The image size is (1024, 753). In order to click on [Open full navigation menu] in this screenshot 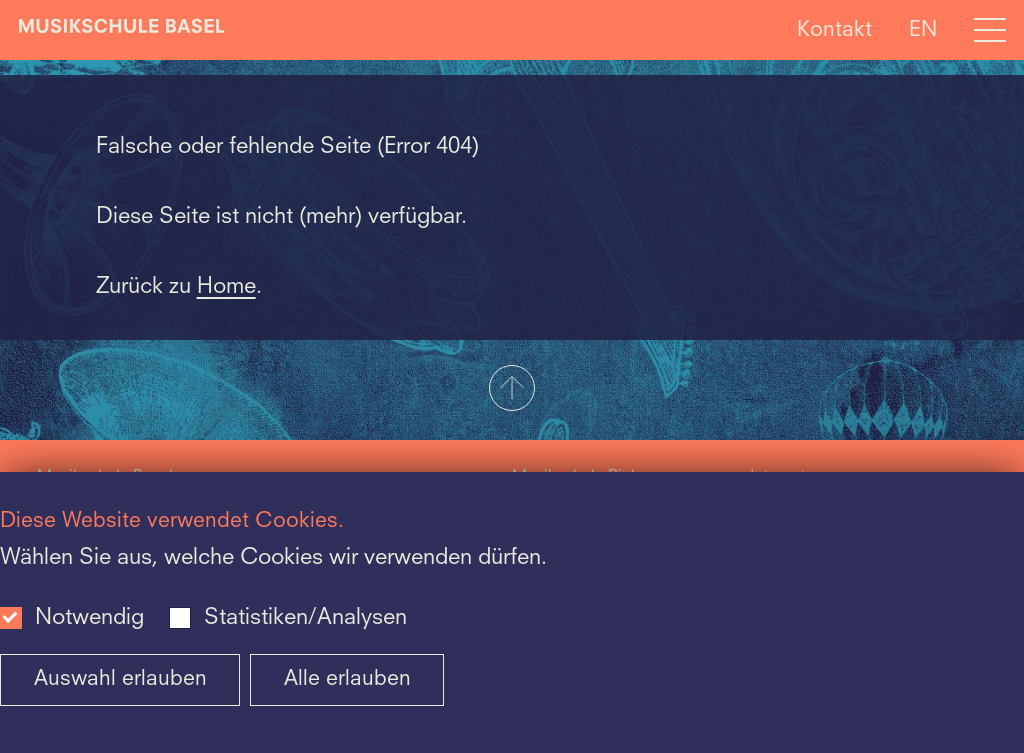, I will do `click(990, 30)`.